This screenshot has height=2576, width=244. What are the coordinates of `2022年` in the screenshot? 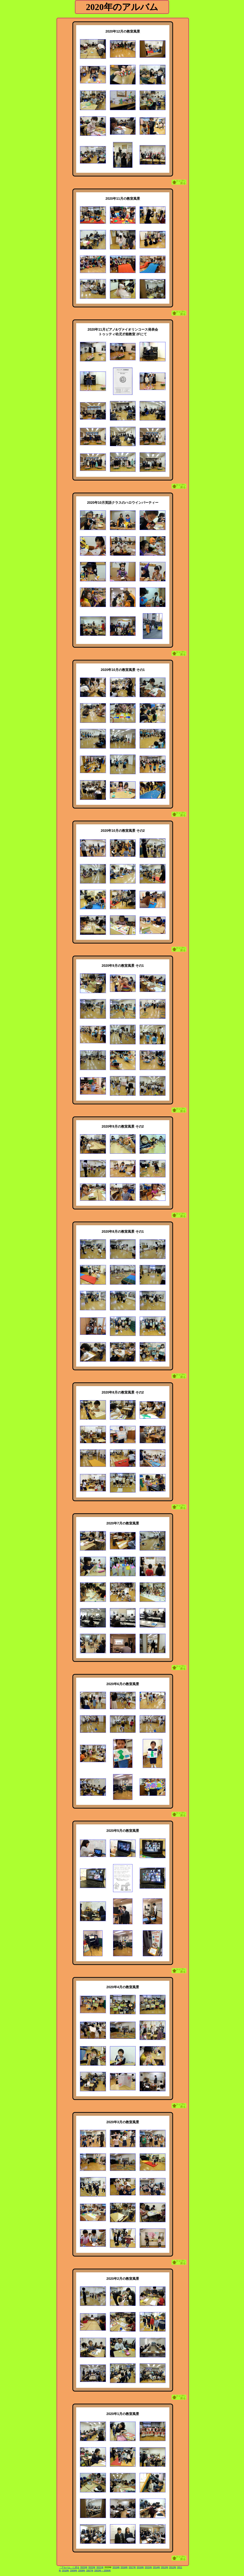 It's located at (92, 2567).